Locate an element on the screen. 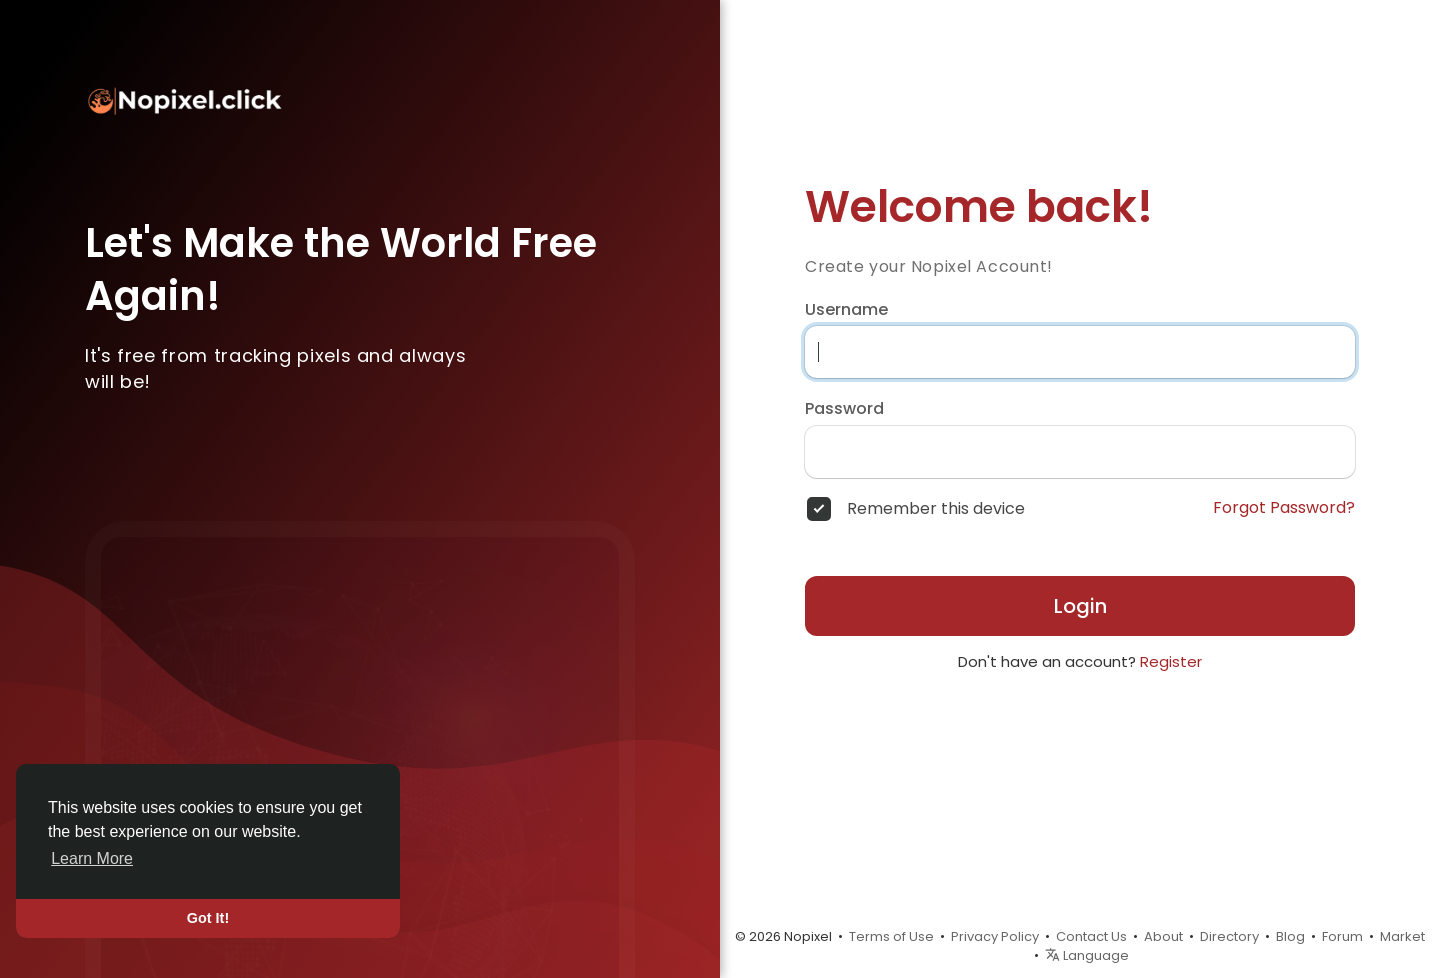 The width and height of the screenshot is (1440, 978). Forum is located at coordinates (1342, 936).